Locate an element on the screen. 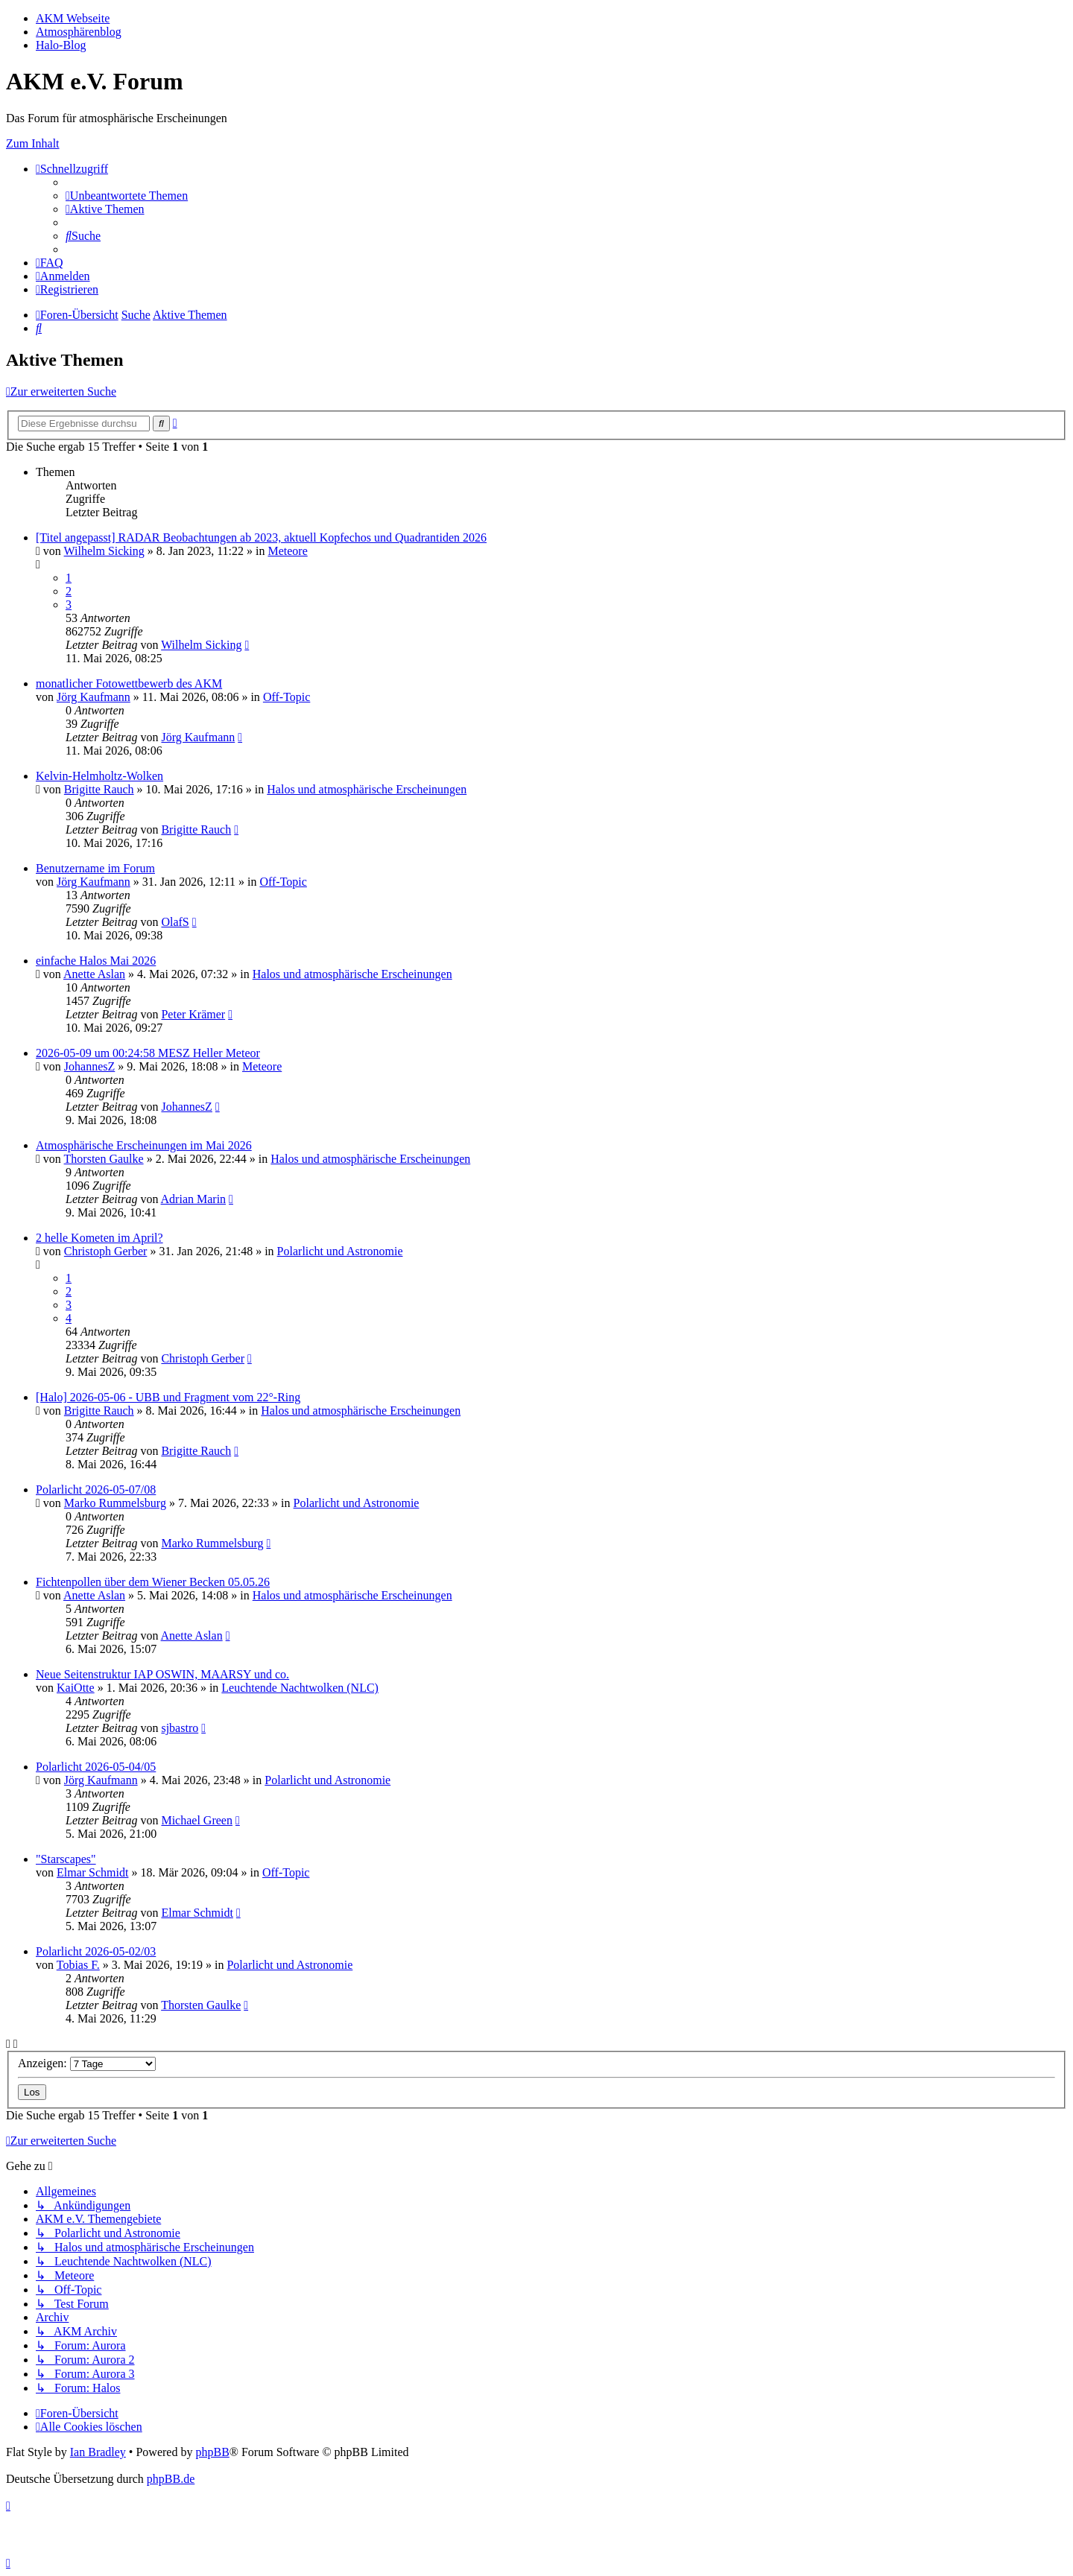  Polarlicht 2026-05-04/05 is located at coordinates (96, 1766).